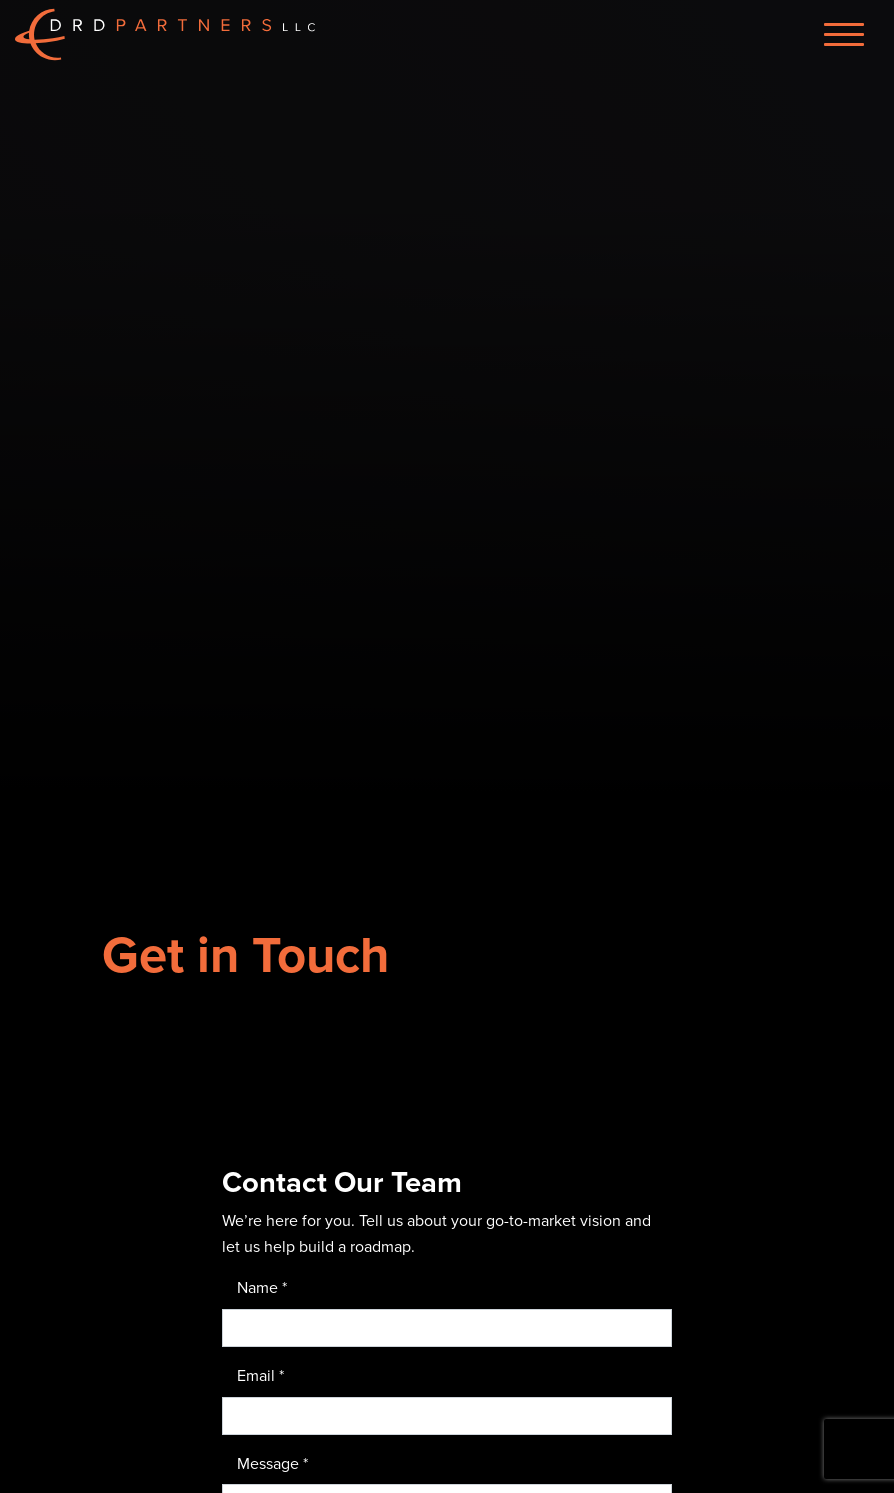 The width and height of the screenshot is (894, 1493). Describe the element at coordinates (260, 1375) in the screenshot. I see `Email` at that location.